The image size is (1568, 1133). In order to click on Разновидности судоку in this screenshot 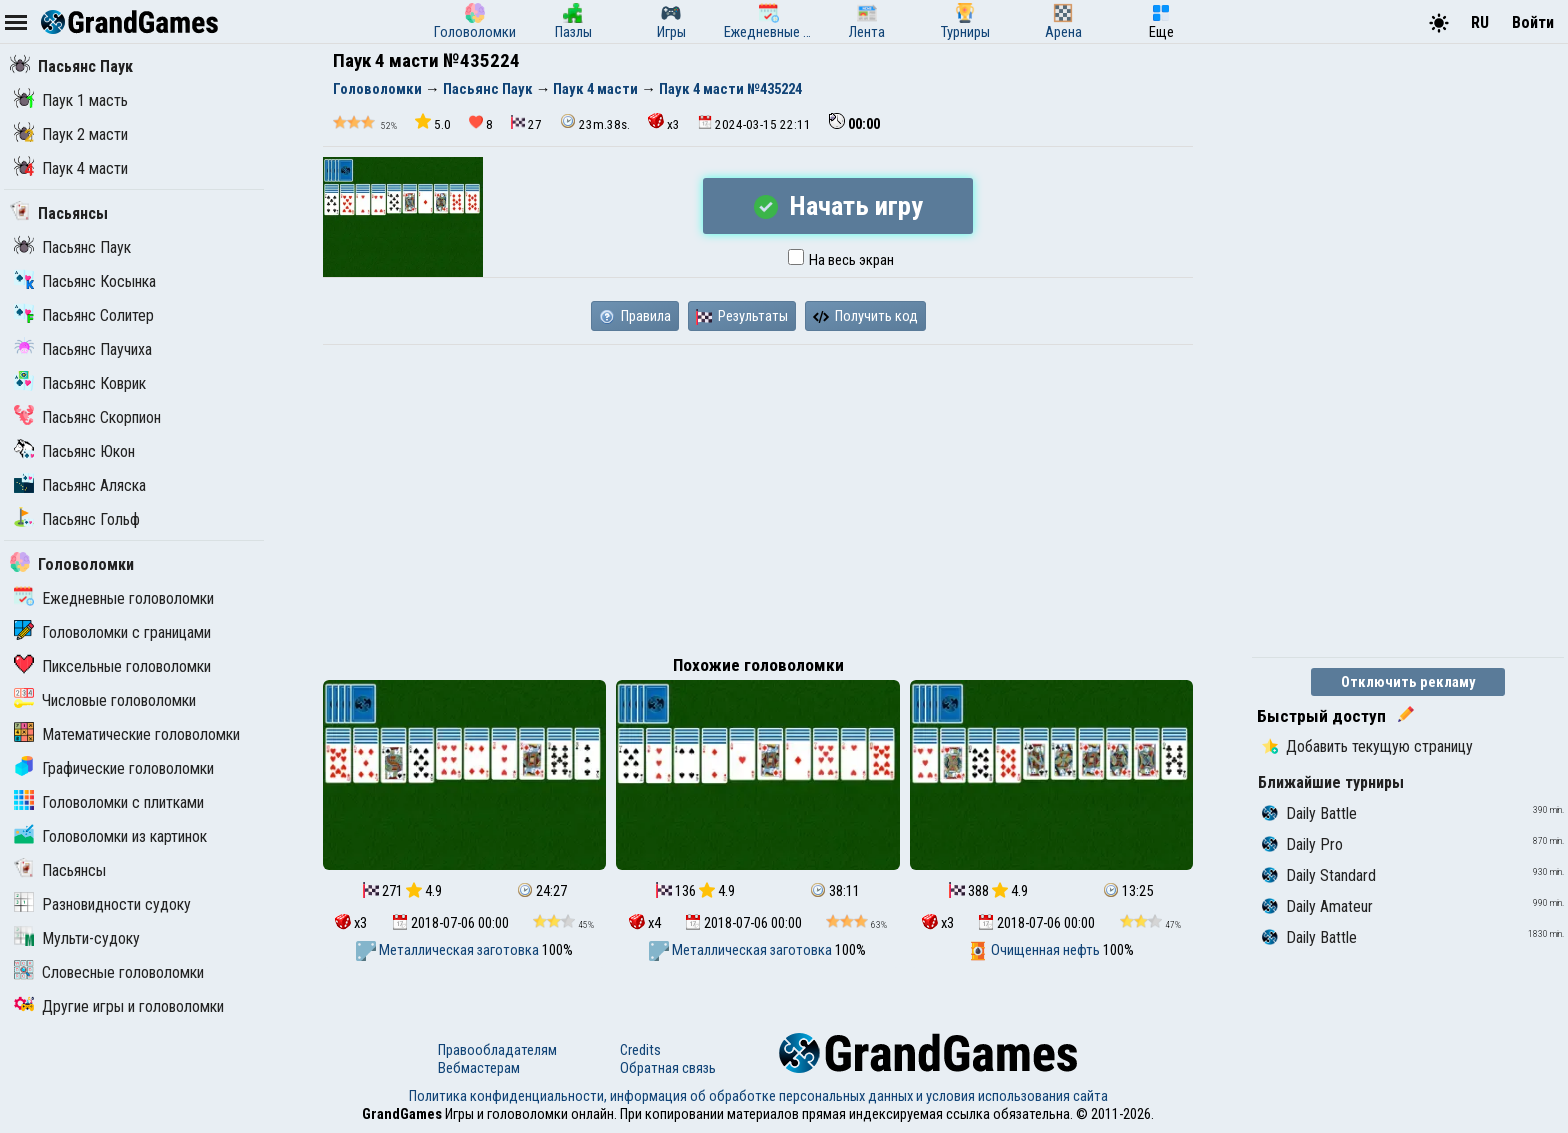, I will do `click(102, 904)`.